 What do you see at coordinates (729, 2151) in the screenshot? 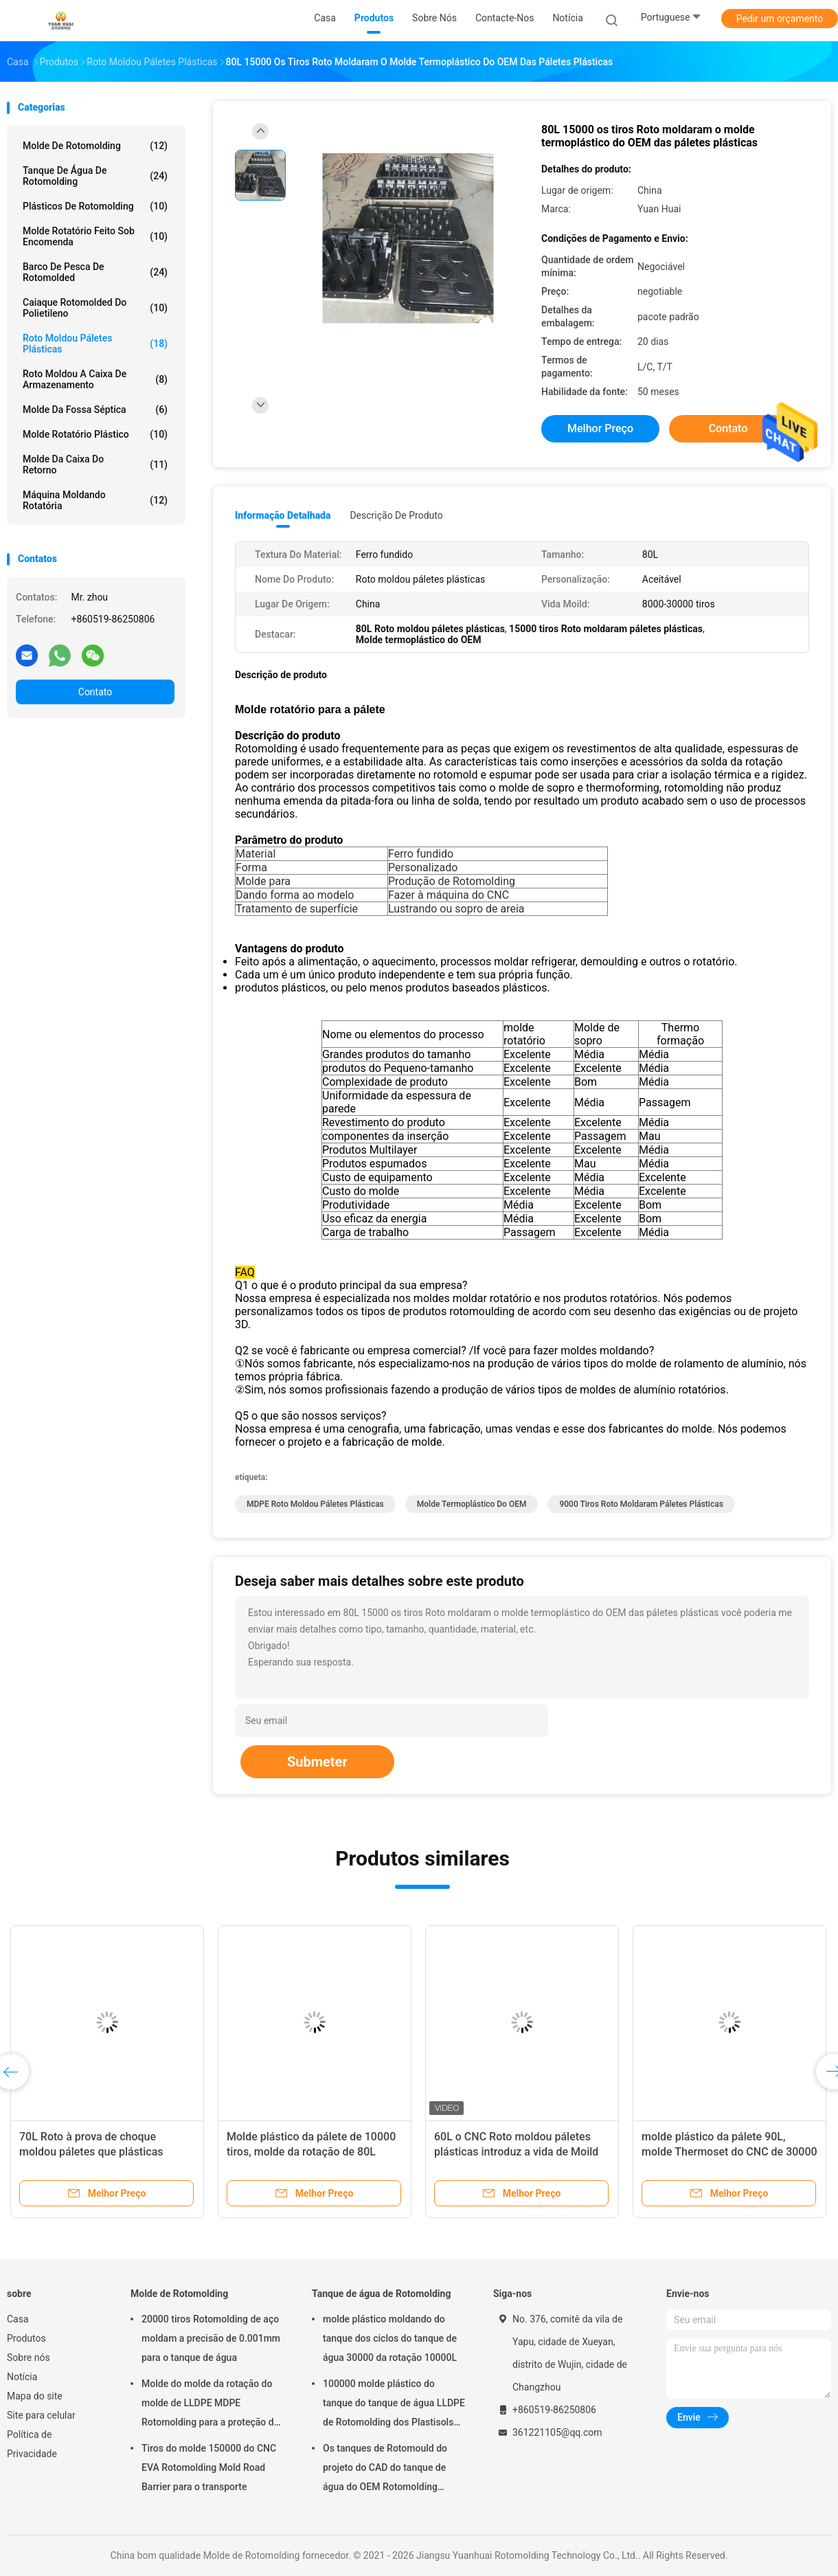
I see `molde plástico da pálete 90L, molde Thermoset do CNC de 30000 tiros` at bounding box center [729, 2151].